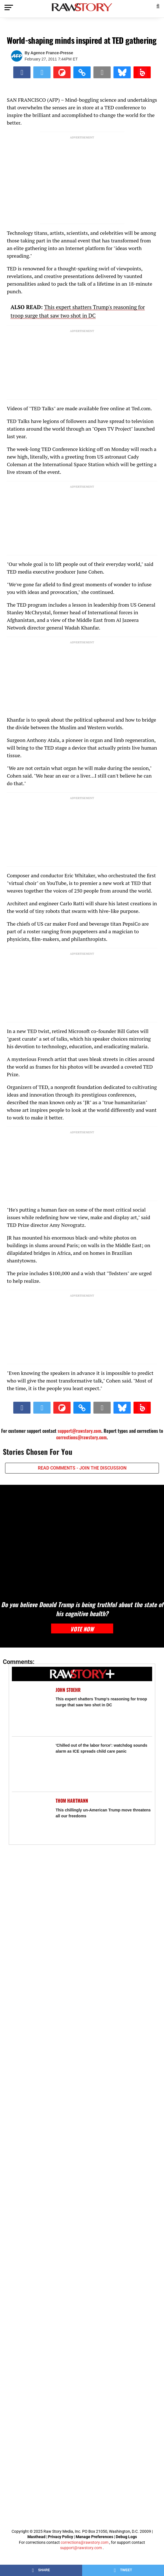 This screenshot has height=2576, width=164. Describe the element at coordinates (95, 2536) in the screenshot. I see `Manage Preferences` at that location.